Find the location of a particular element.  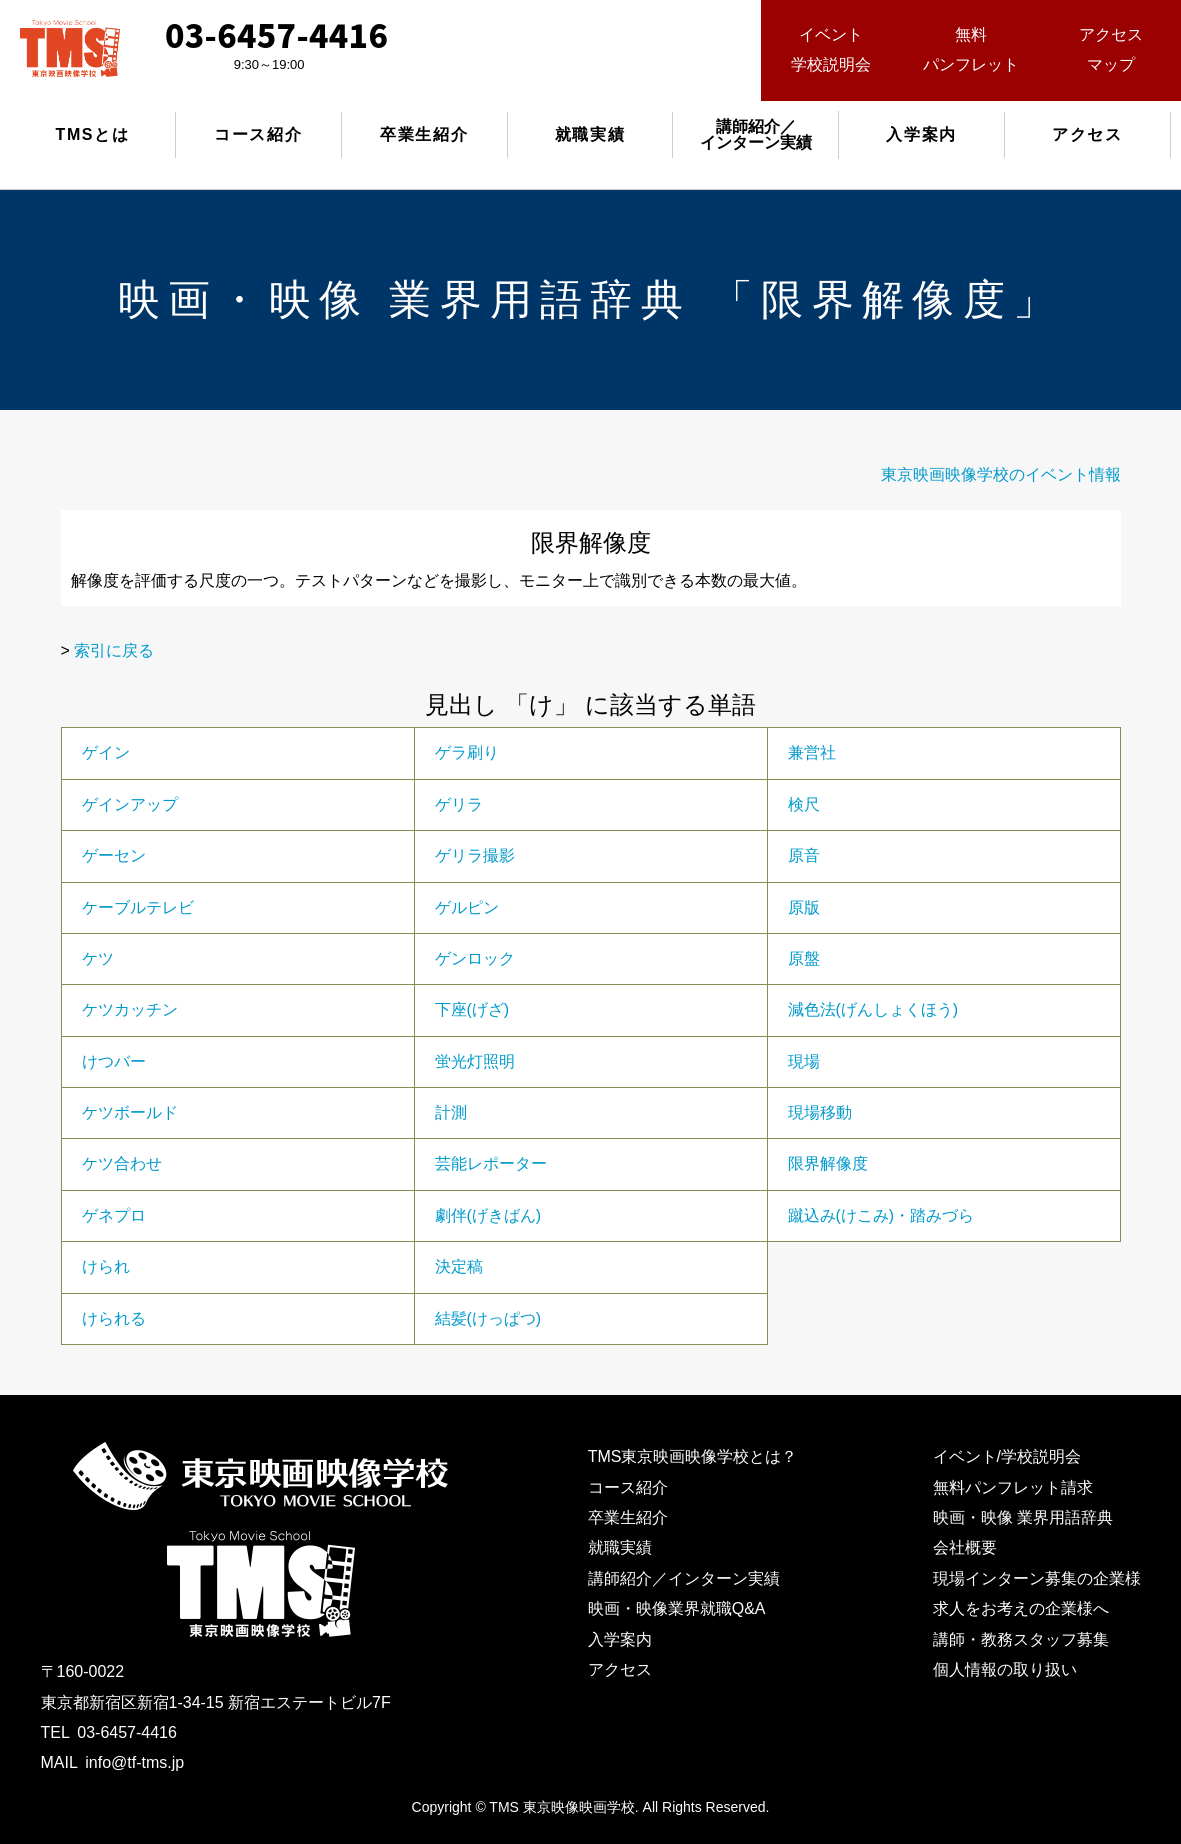

ゲネプロ is located at coordinates (114, 1215).